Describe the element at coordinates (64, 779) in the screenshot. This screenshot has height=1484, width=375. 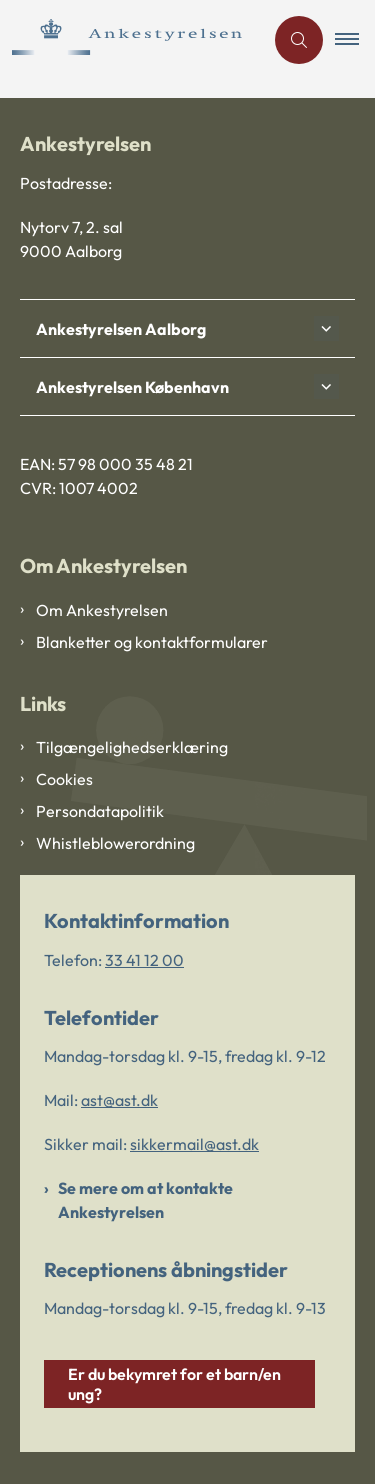
I see `Cookies` at that location.